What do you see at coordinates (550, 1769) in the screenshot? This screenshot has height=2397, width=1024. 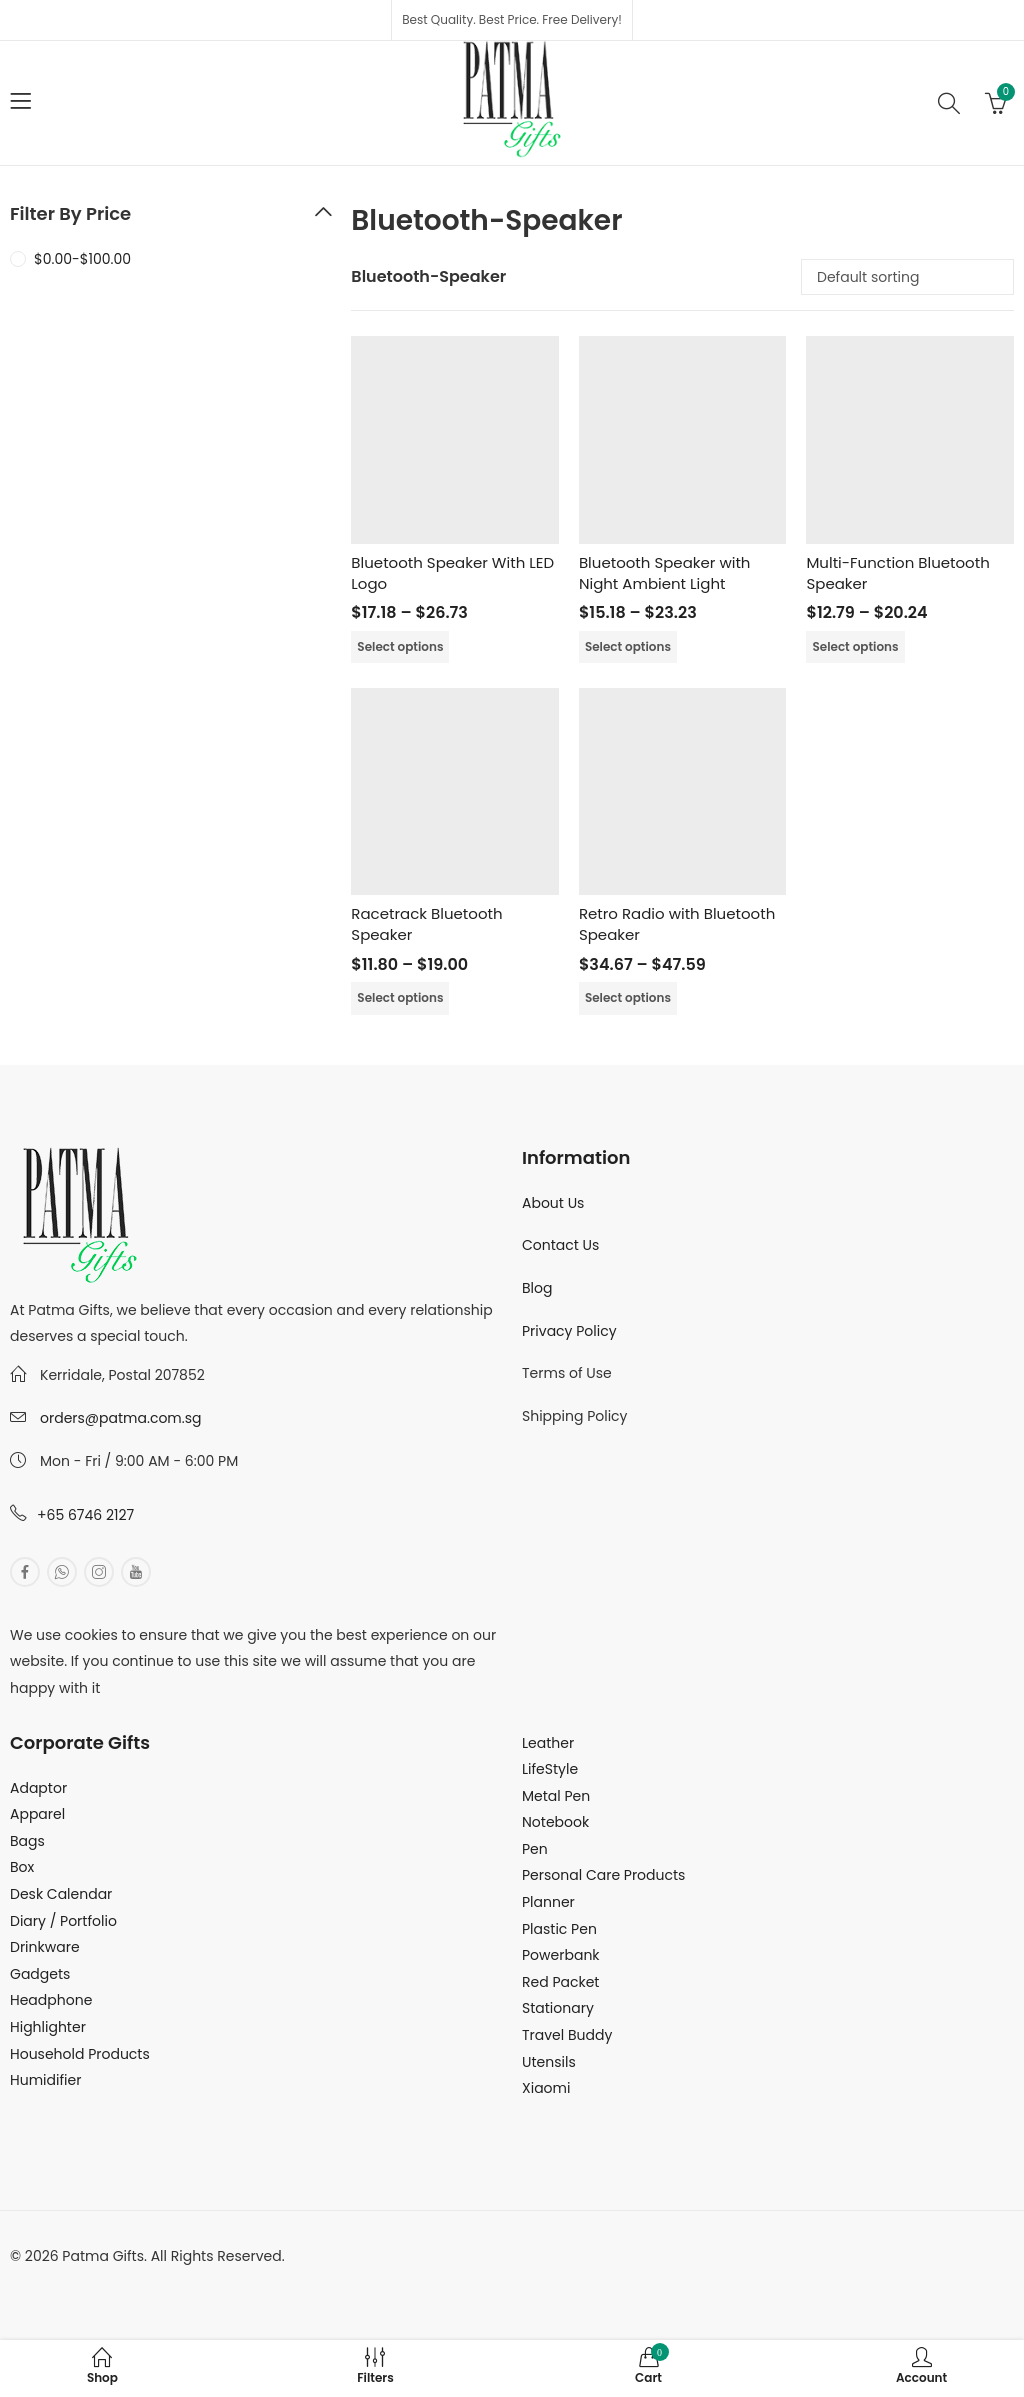 I see `LifeStyle` at bounding box center [550, 1769].